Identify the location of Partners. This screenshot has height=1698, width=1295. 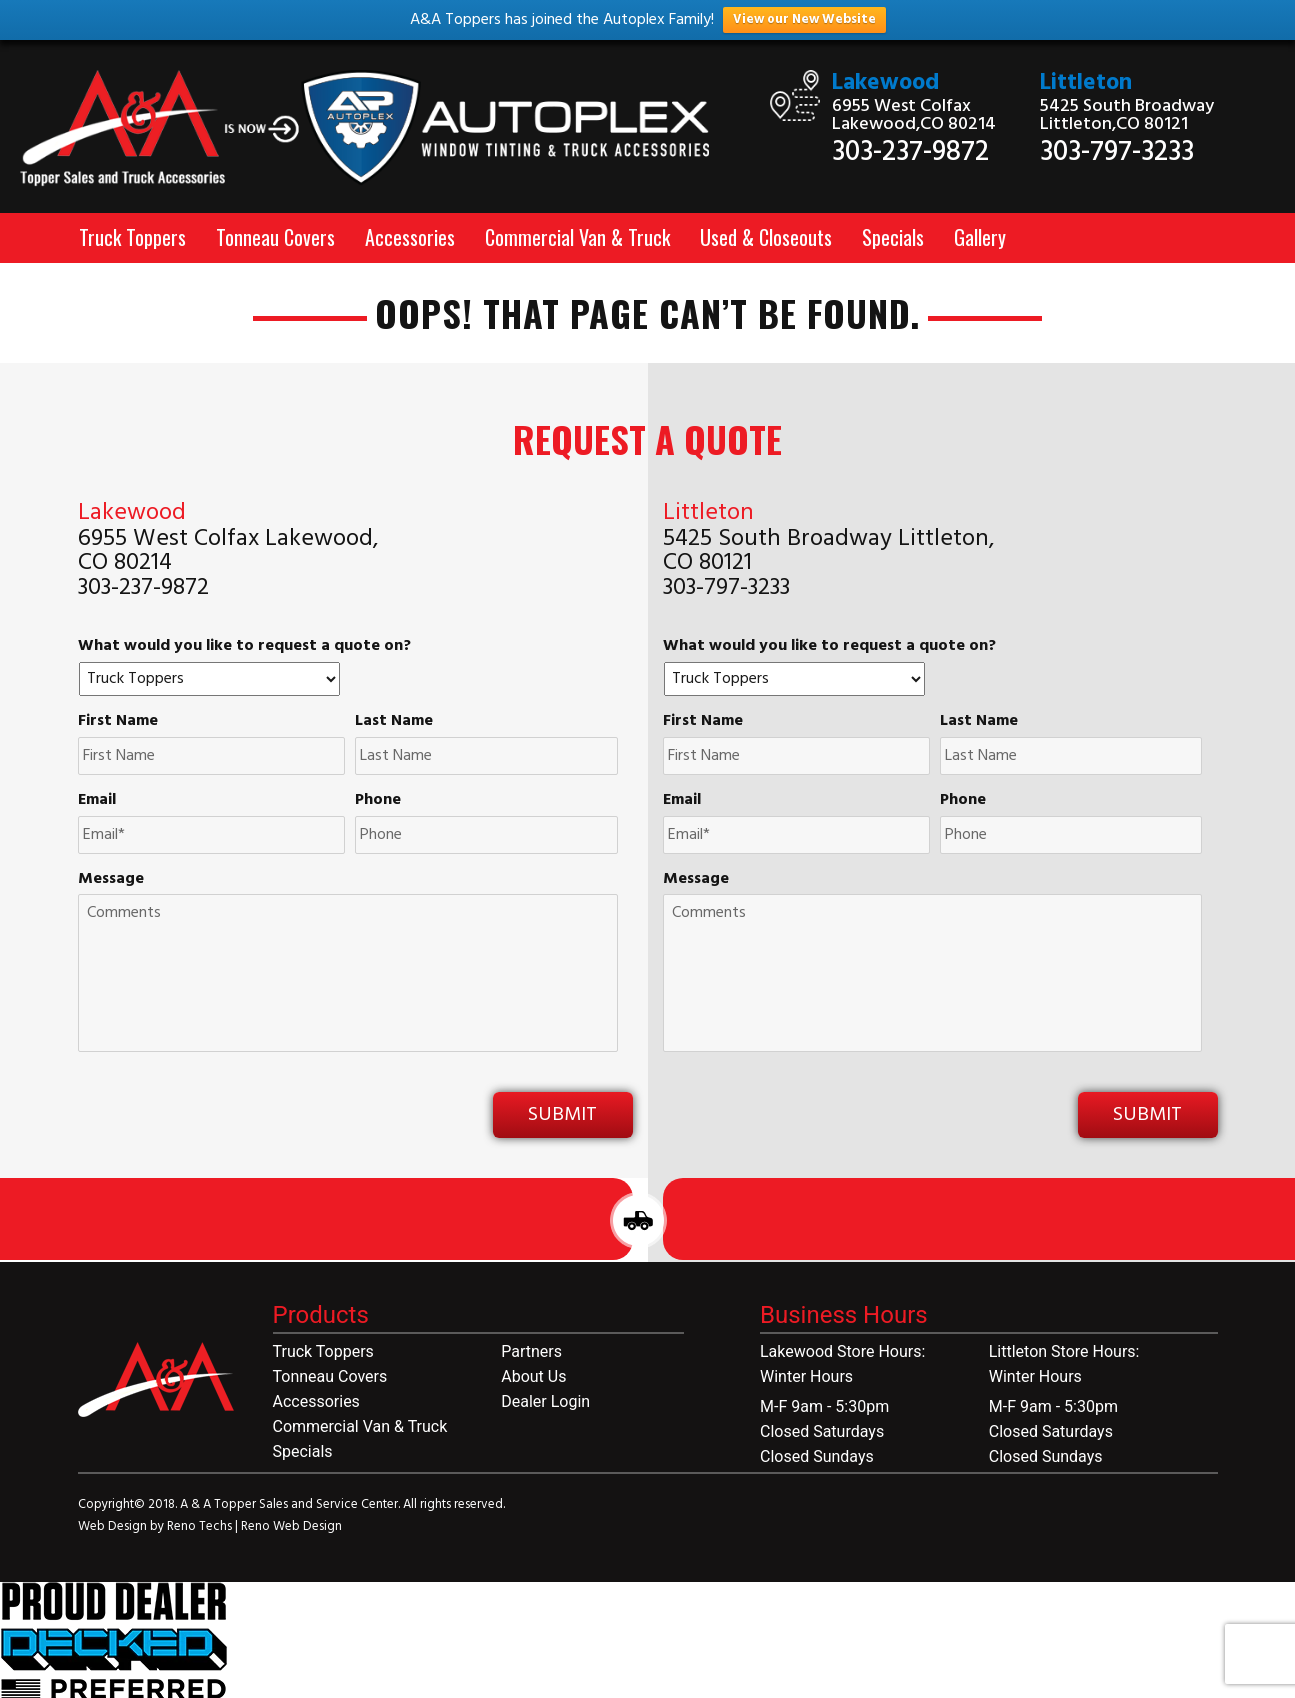
(531, 1351).